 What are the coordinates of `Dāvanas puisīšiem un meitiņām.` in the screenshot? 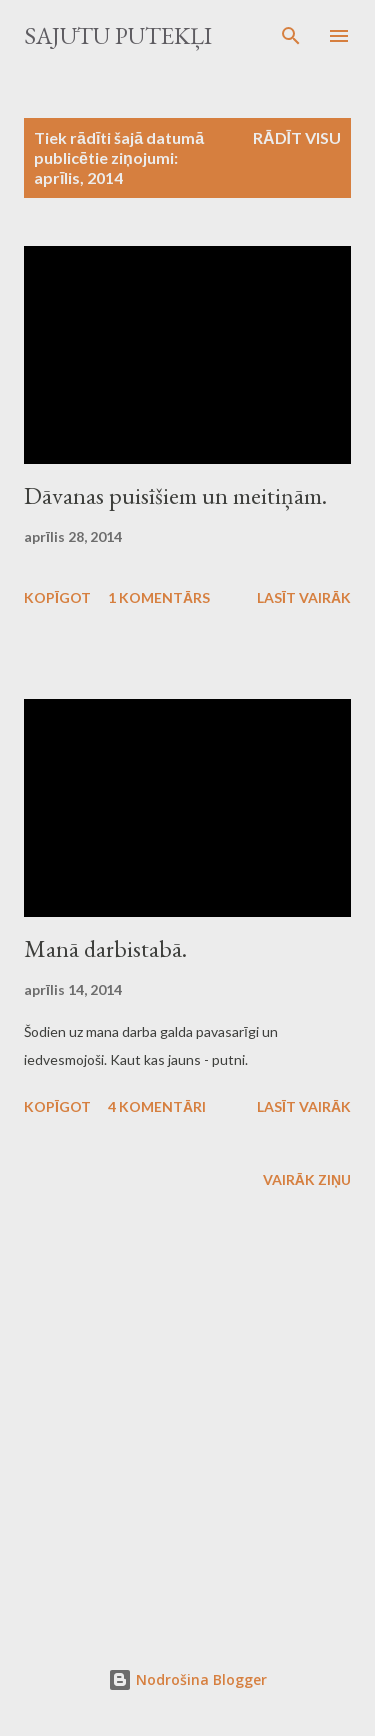 It's located at (175, 495).